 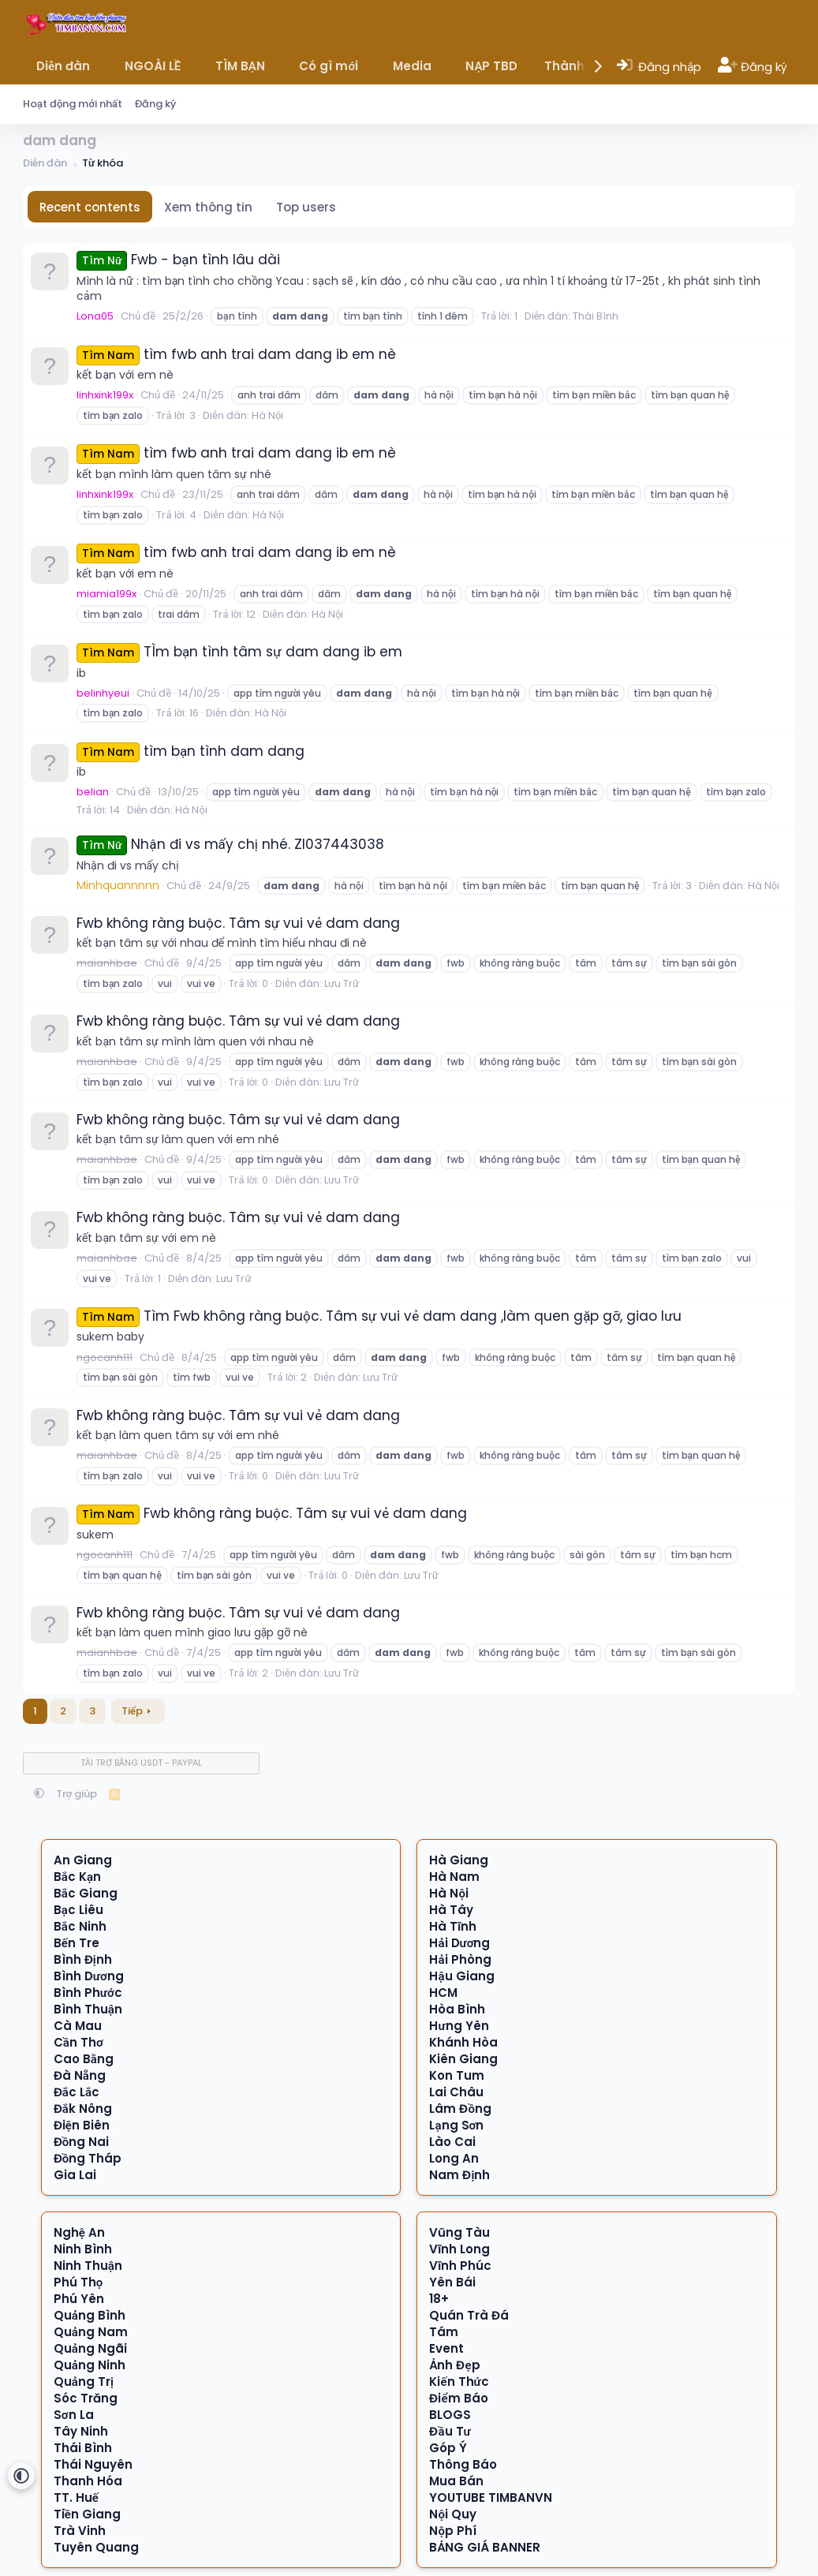 What do you see at coordinates (80, 2075) in the screenshot?
I see `Đà Nẵng` at bounding box center [80, 2075].